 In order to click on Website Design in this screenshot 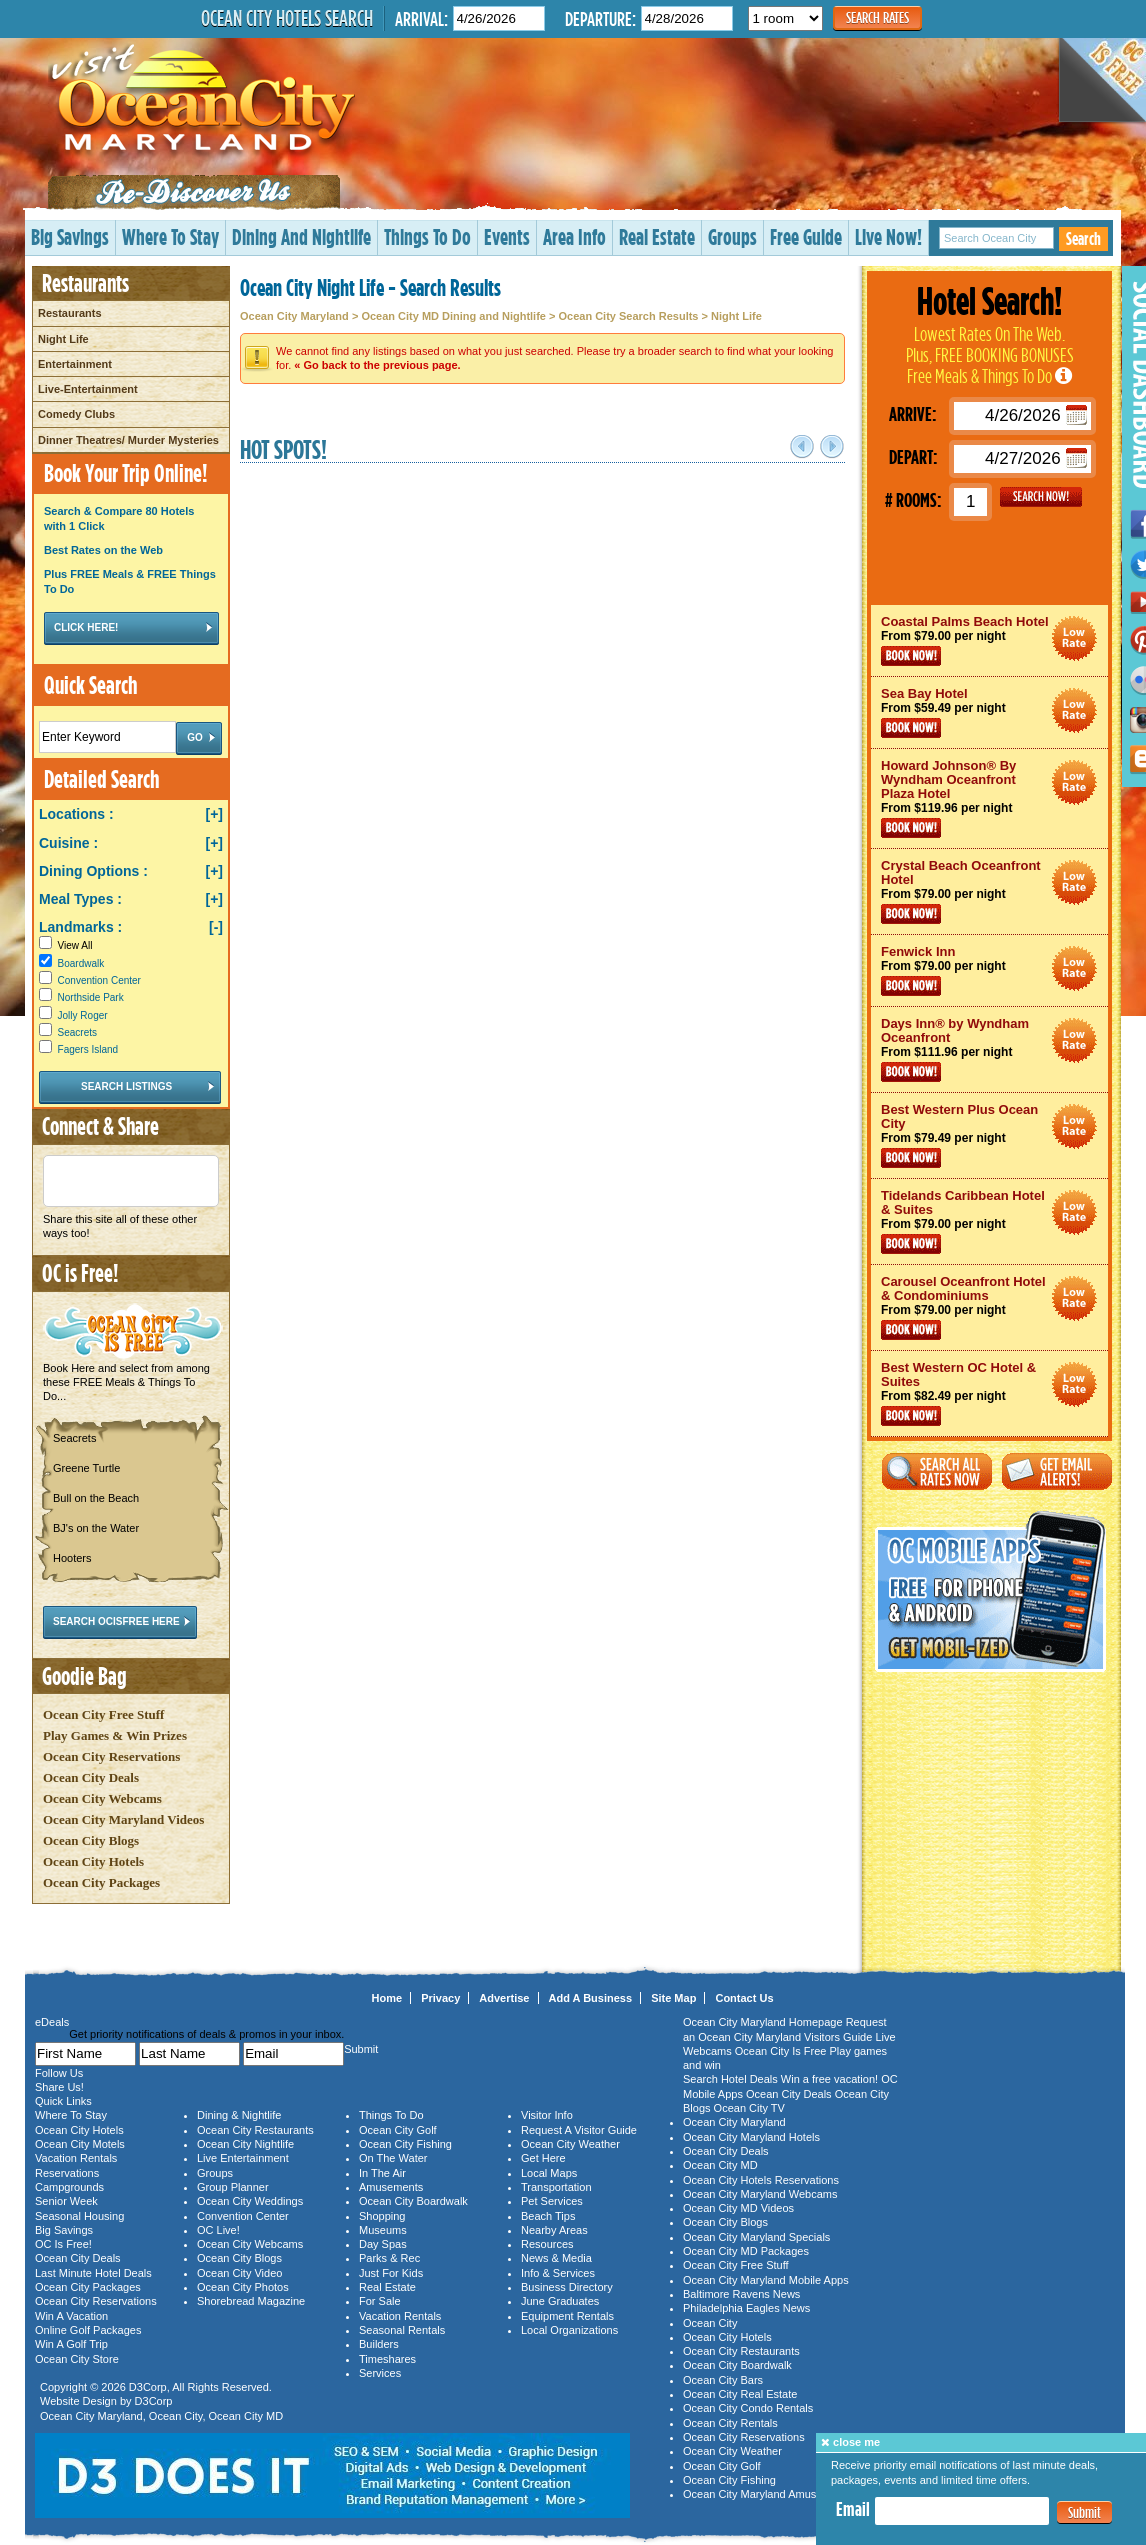, I will do `click(78, 2401)`.